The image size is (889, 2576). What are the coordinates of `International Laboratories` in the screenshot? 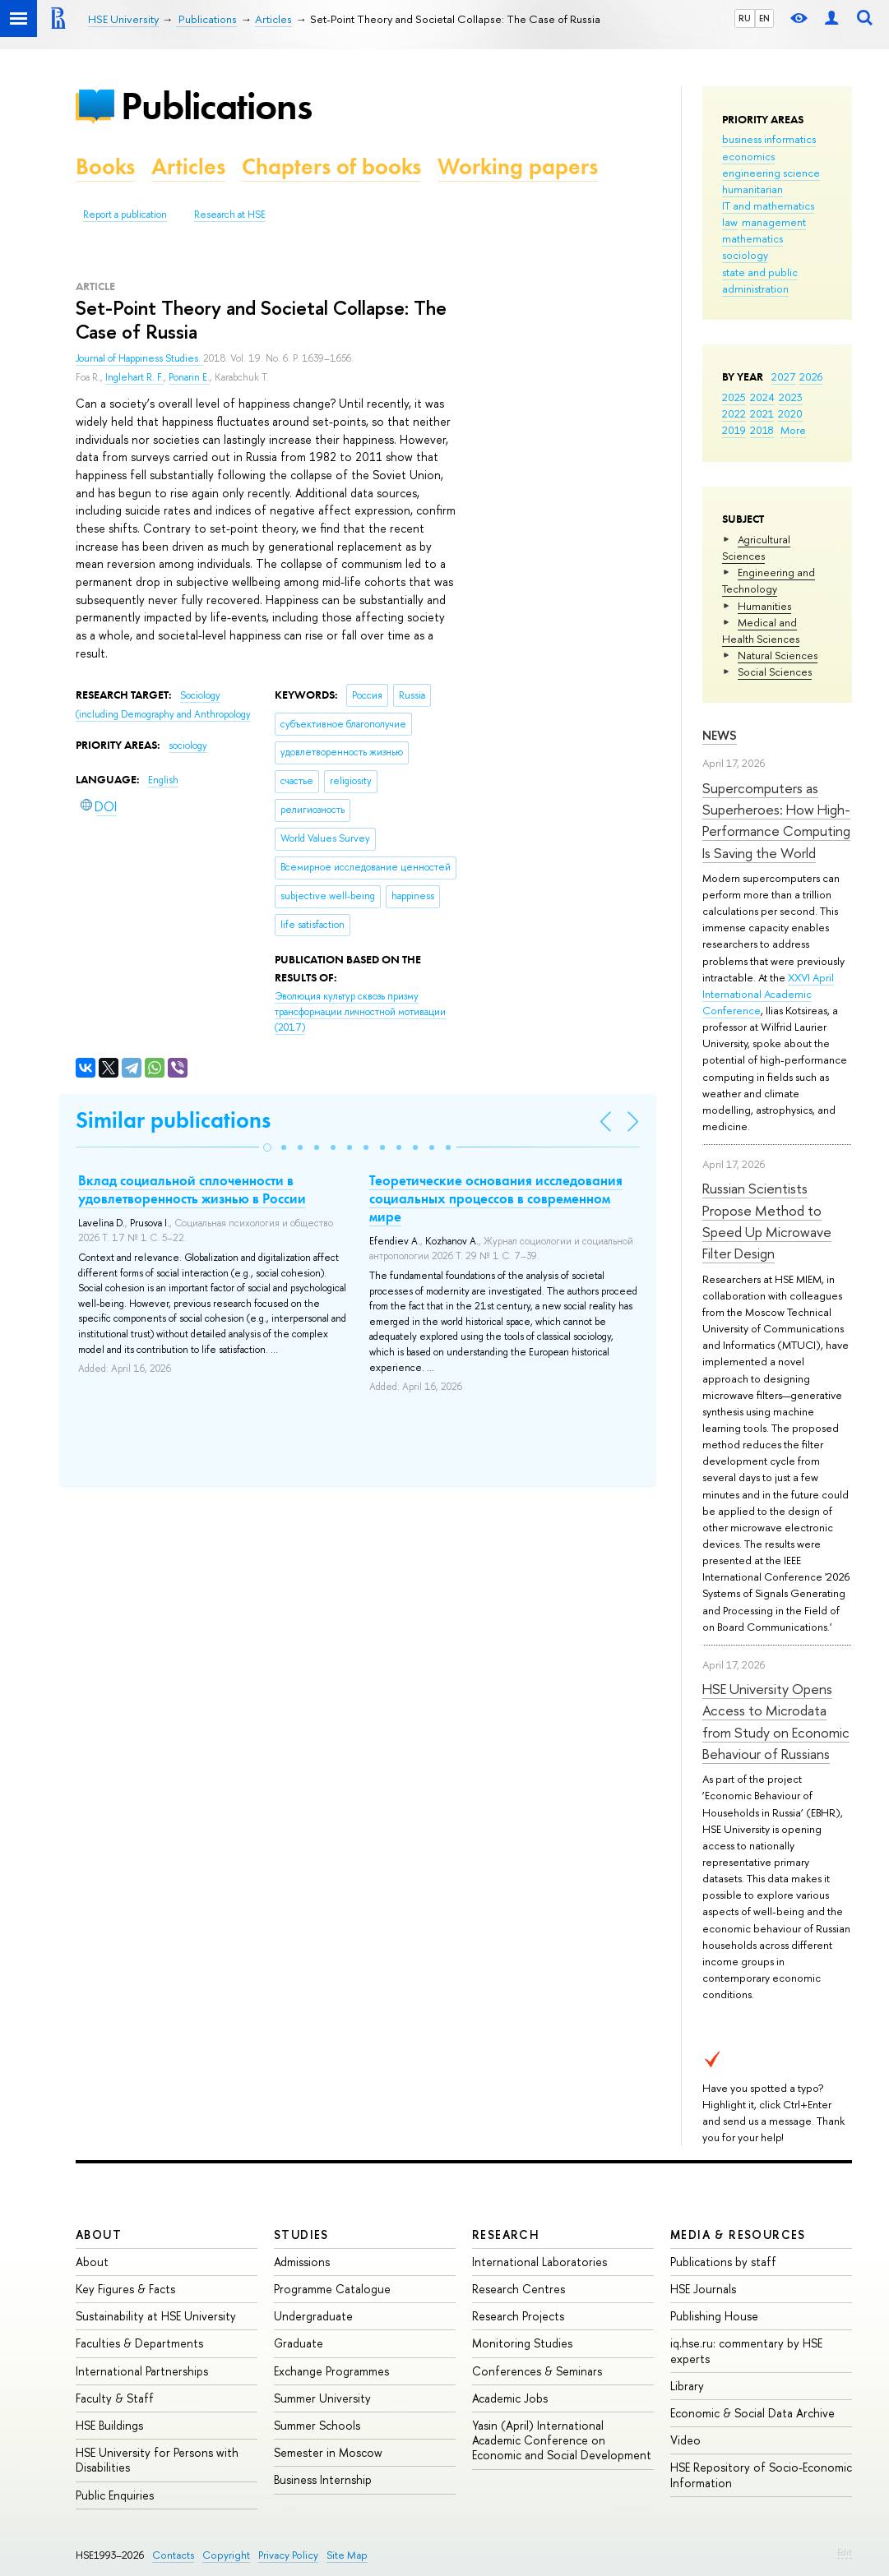 It's located at (539, 2261).